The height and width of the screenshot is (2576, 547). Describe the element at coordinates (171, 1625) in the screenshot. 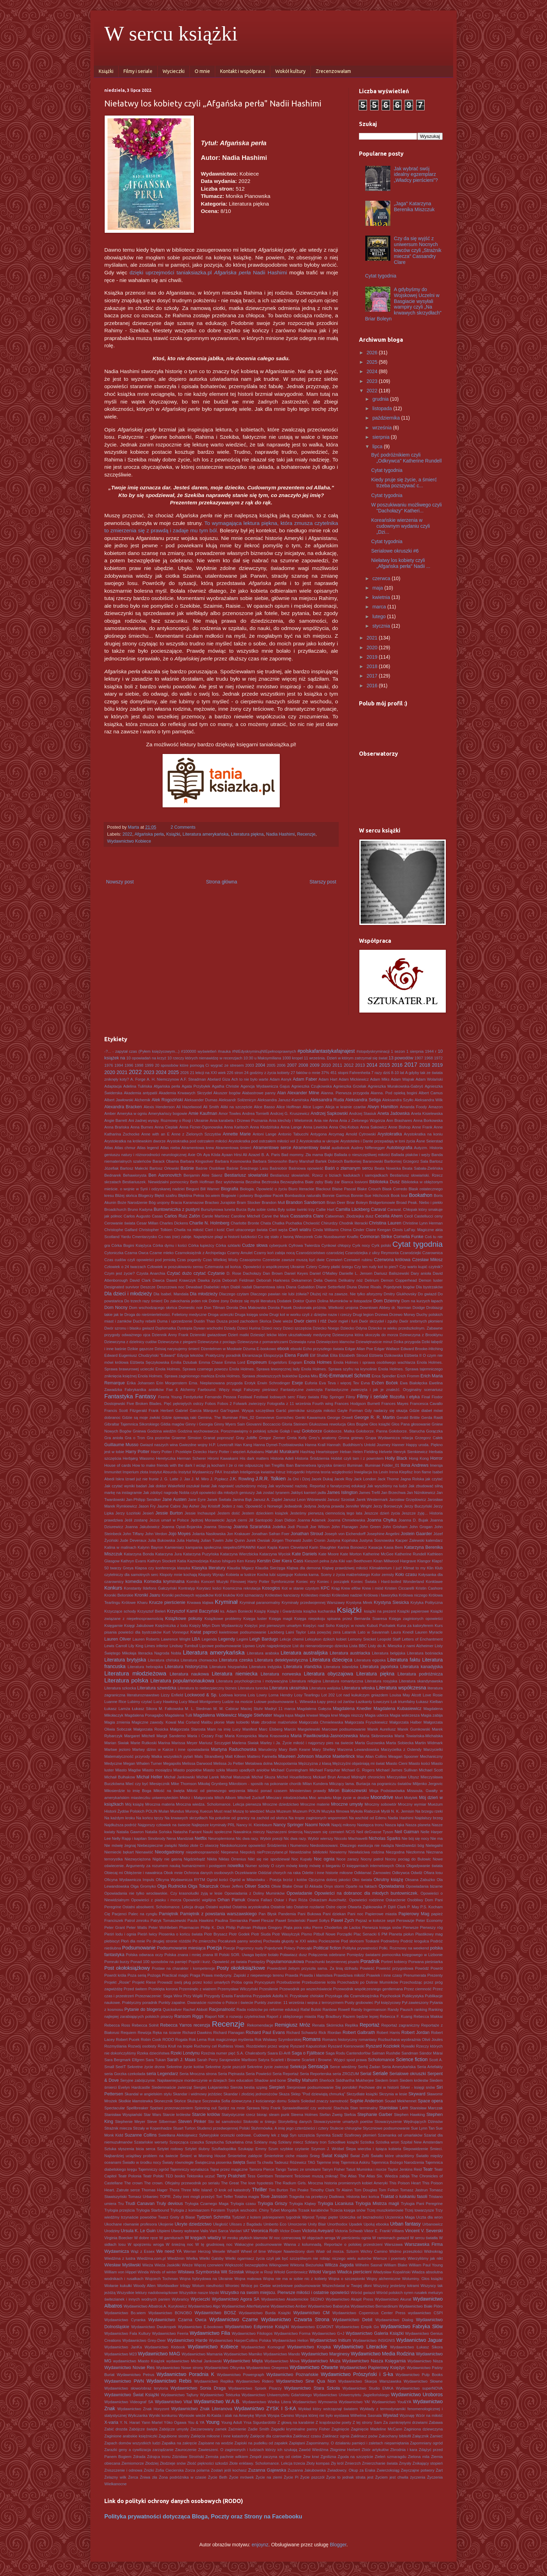

I see `Księżniczka z lodu` at that location.